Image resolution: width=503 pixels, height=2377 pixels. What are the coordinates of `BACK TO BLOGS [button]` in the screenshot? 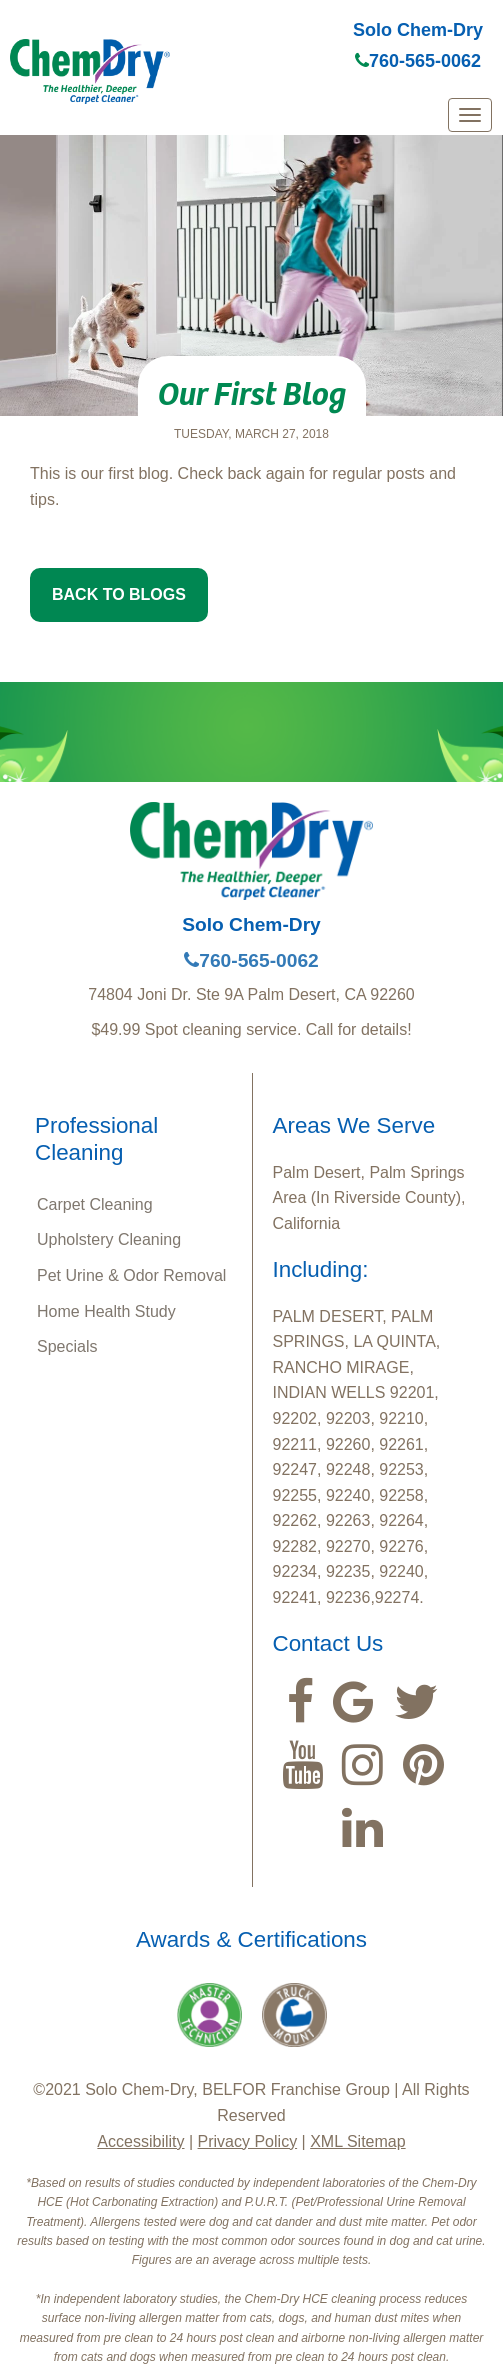 It's located at (119, 594).